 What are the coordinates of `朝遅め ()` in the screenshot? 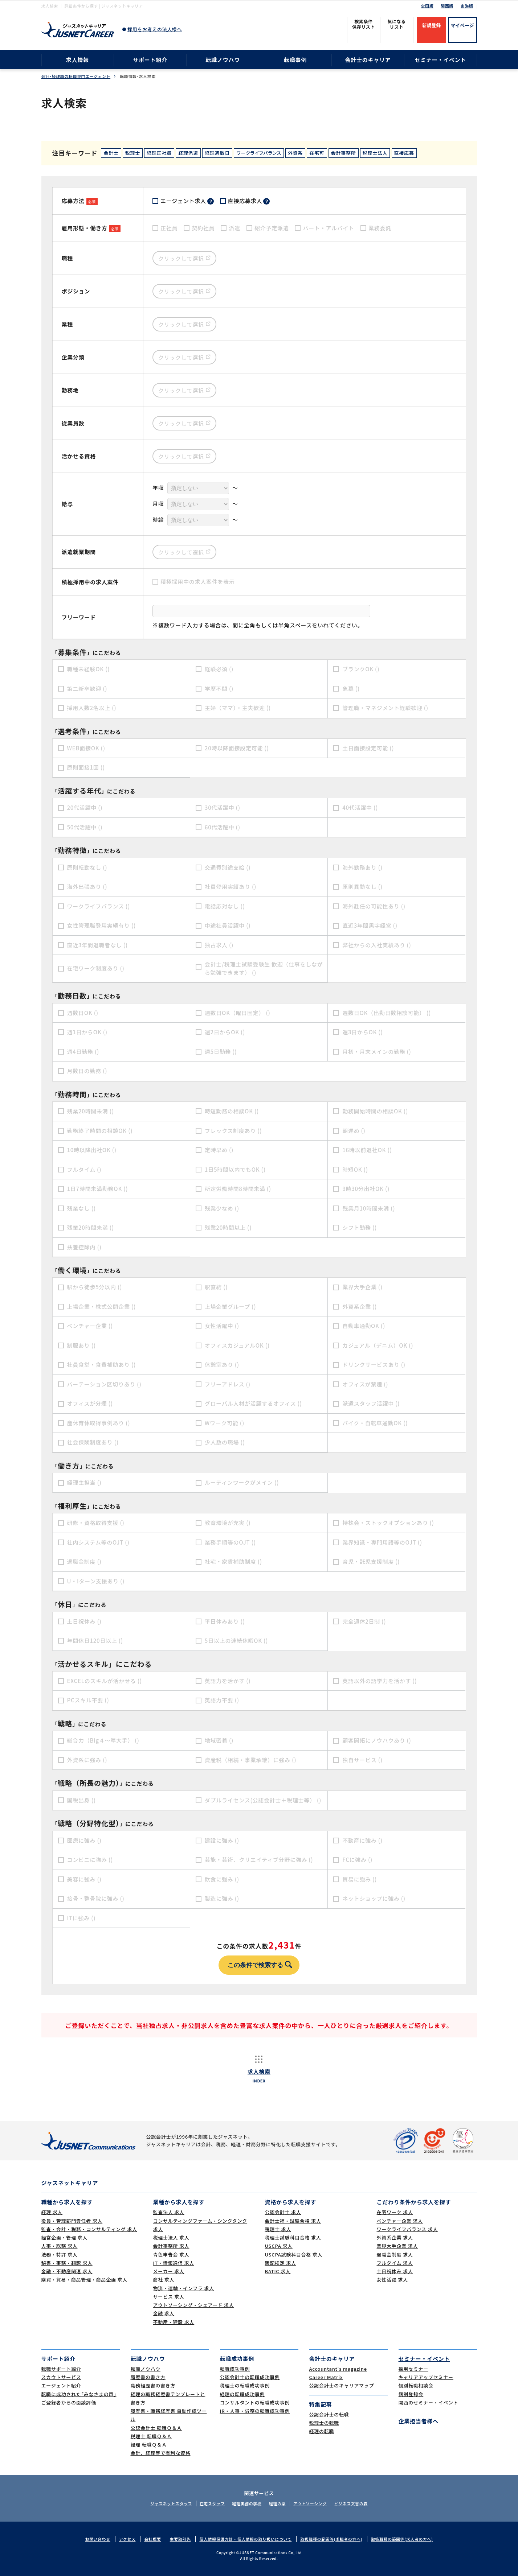 It's located at (354, 1130).